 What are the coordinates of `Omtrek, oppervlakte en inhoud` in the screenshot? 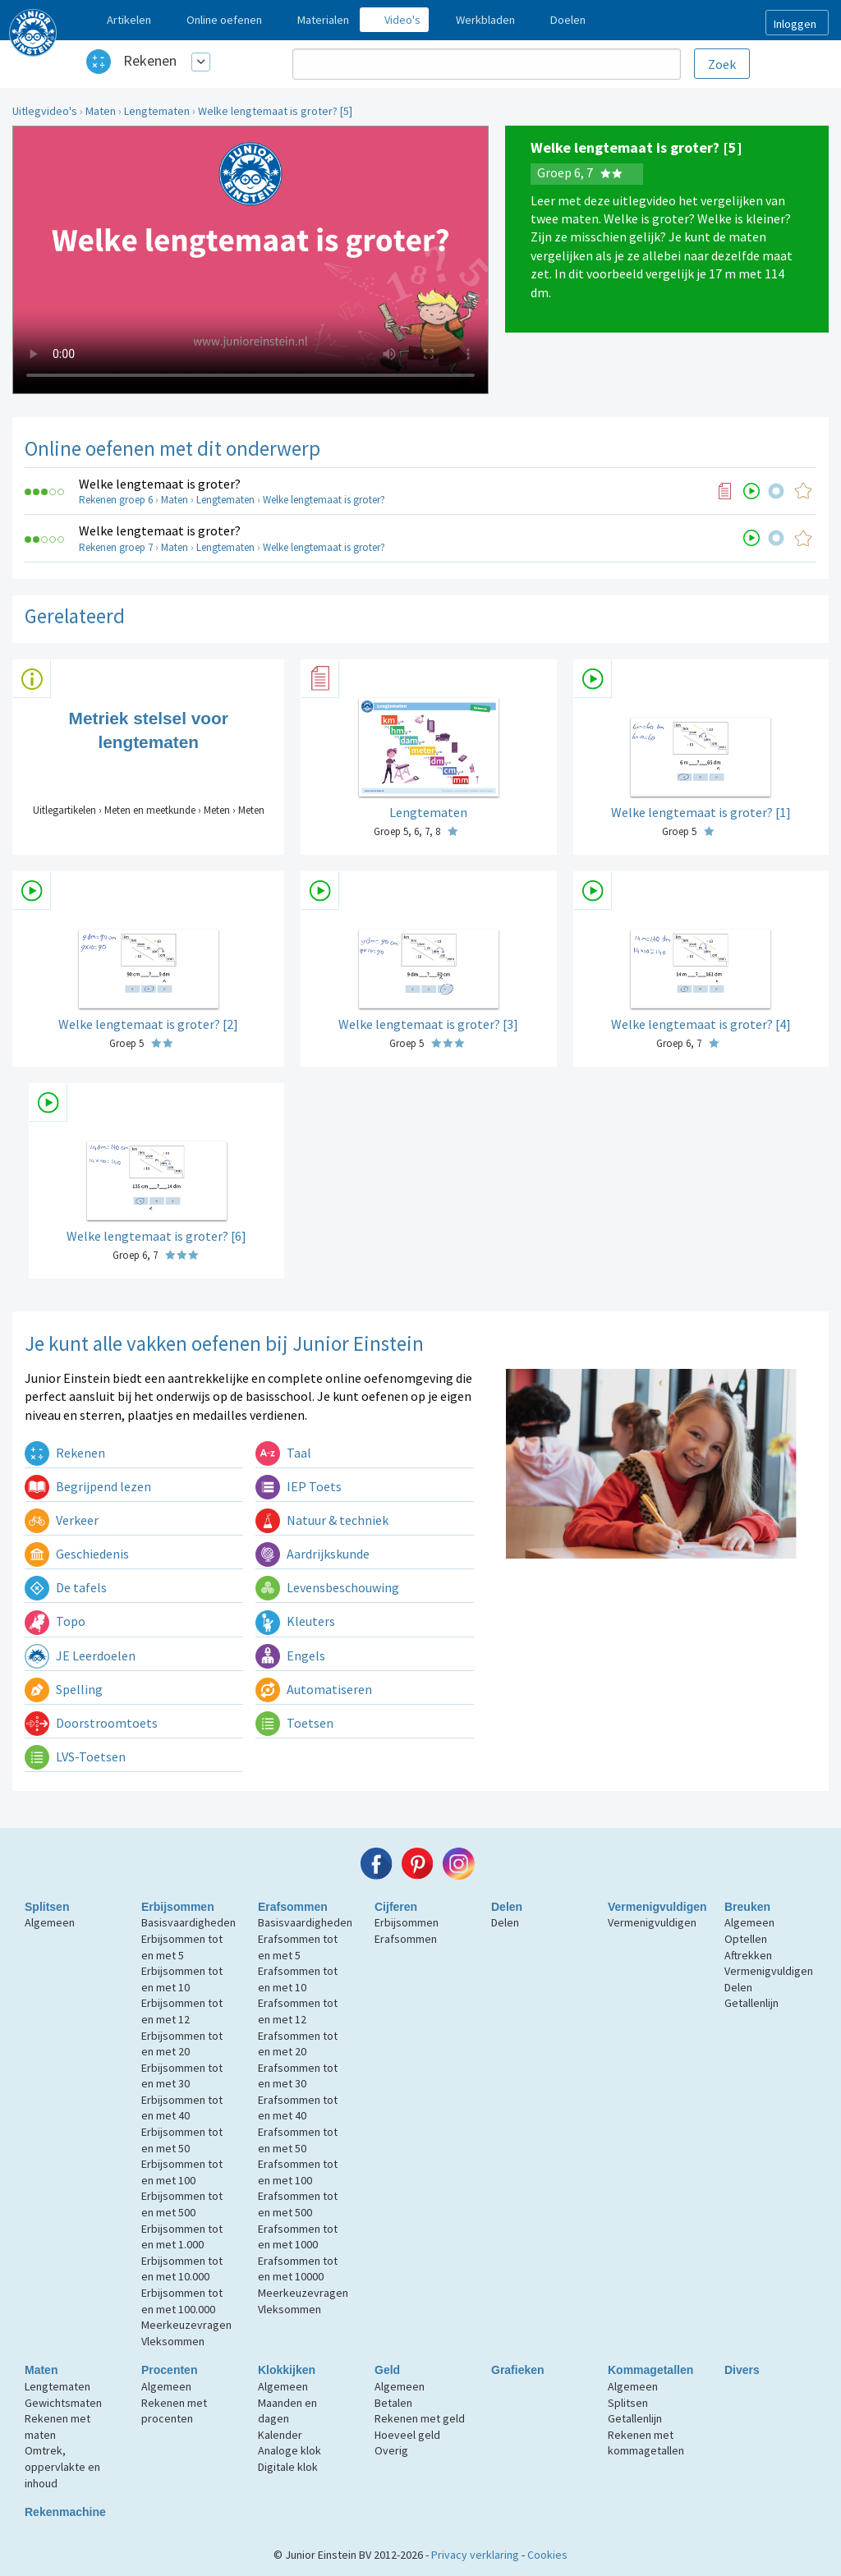 It's located at (62, 2466).